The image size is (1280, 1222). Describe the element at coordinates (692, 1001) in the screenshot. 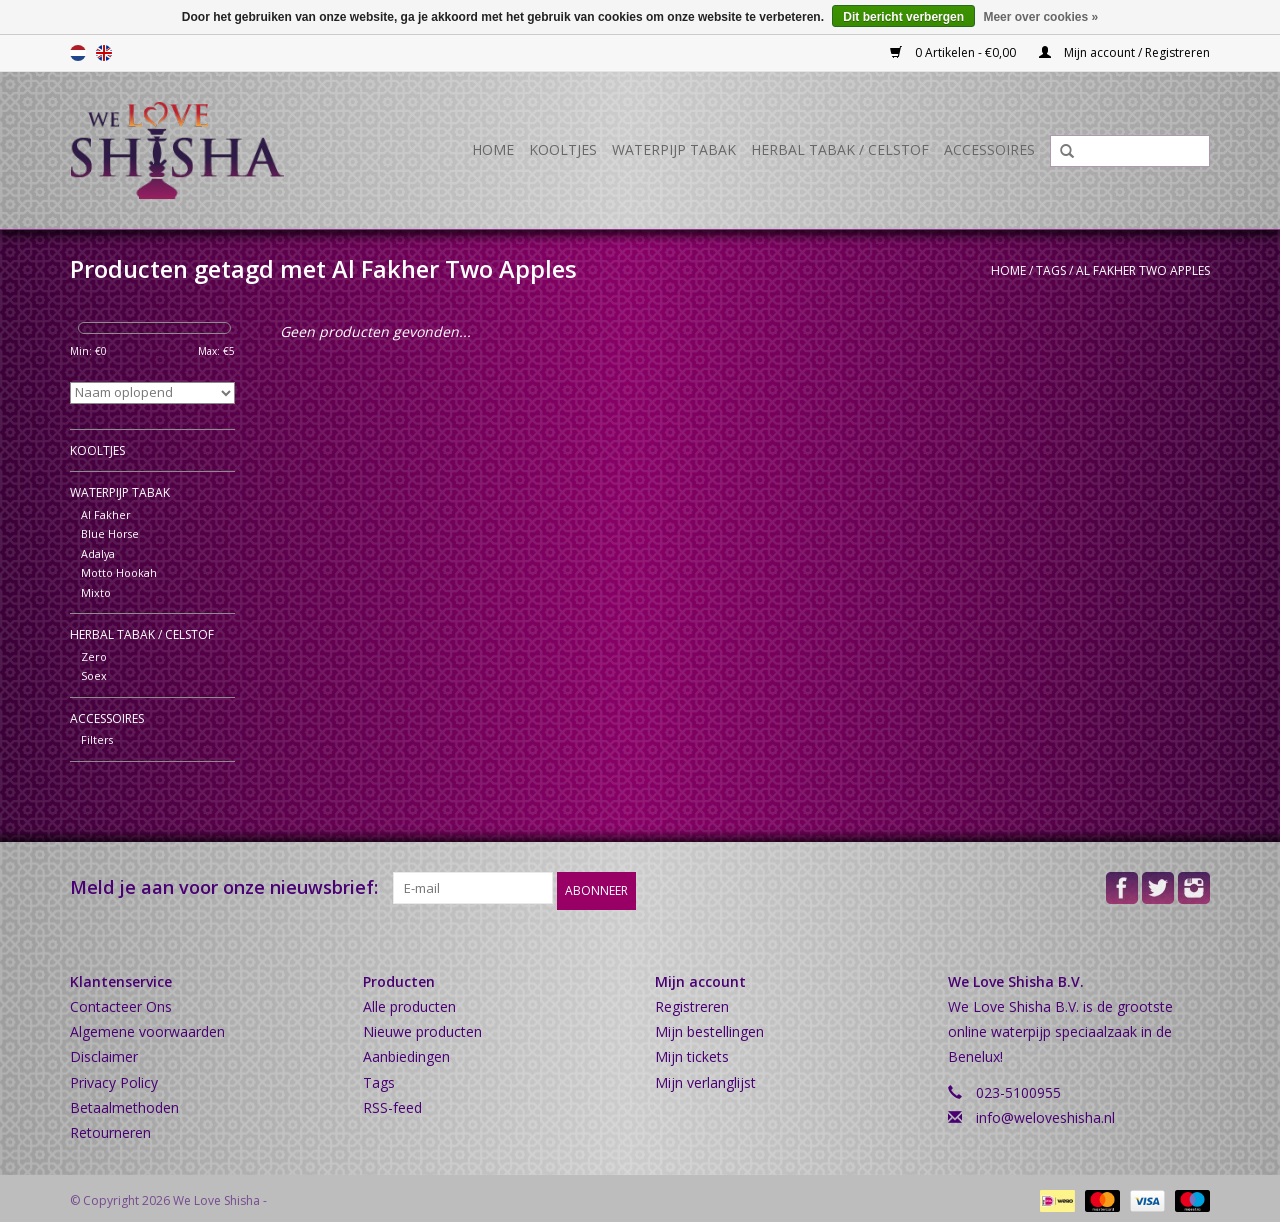

I see `Registreren` at that location.